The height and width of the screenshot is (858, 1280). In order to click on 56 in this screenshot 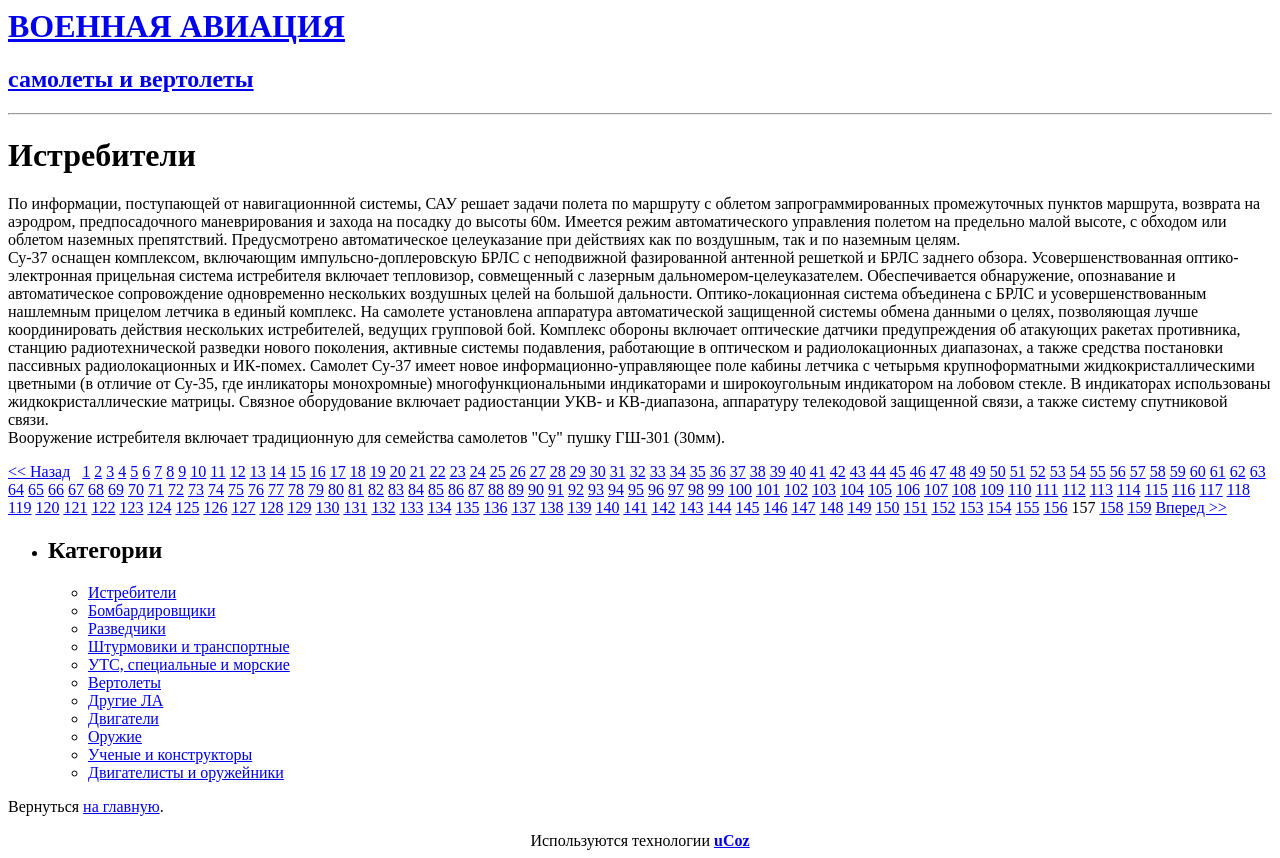, I will do `click(1118, 471)`.